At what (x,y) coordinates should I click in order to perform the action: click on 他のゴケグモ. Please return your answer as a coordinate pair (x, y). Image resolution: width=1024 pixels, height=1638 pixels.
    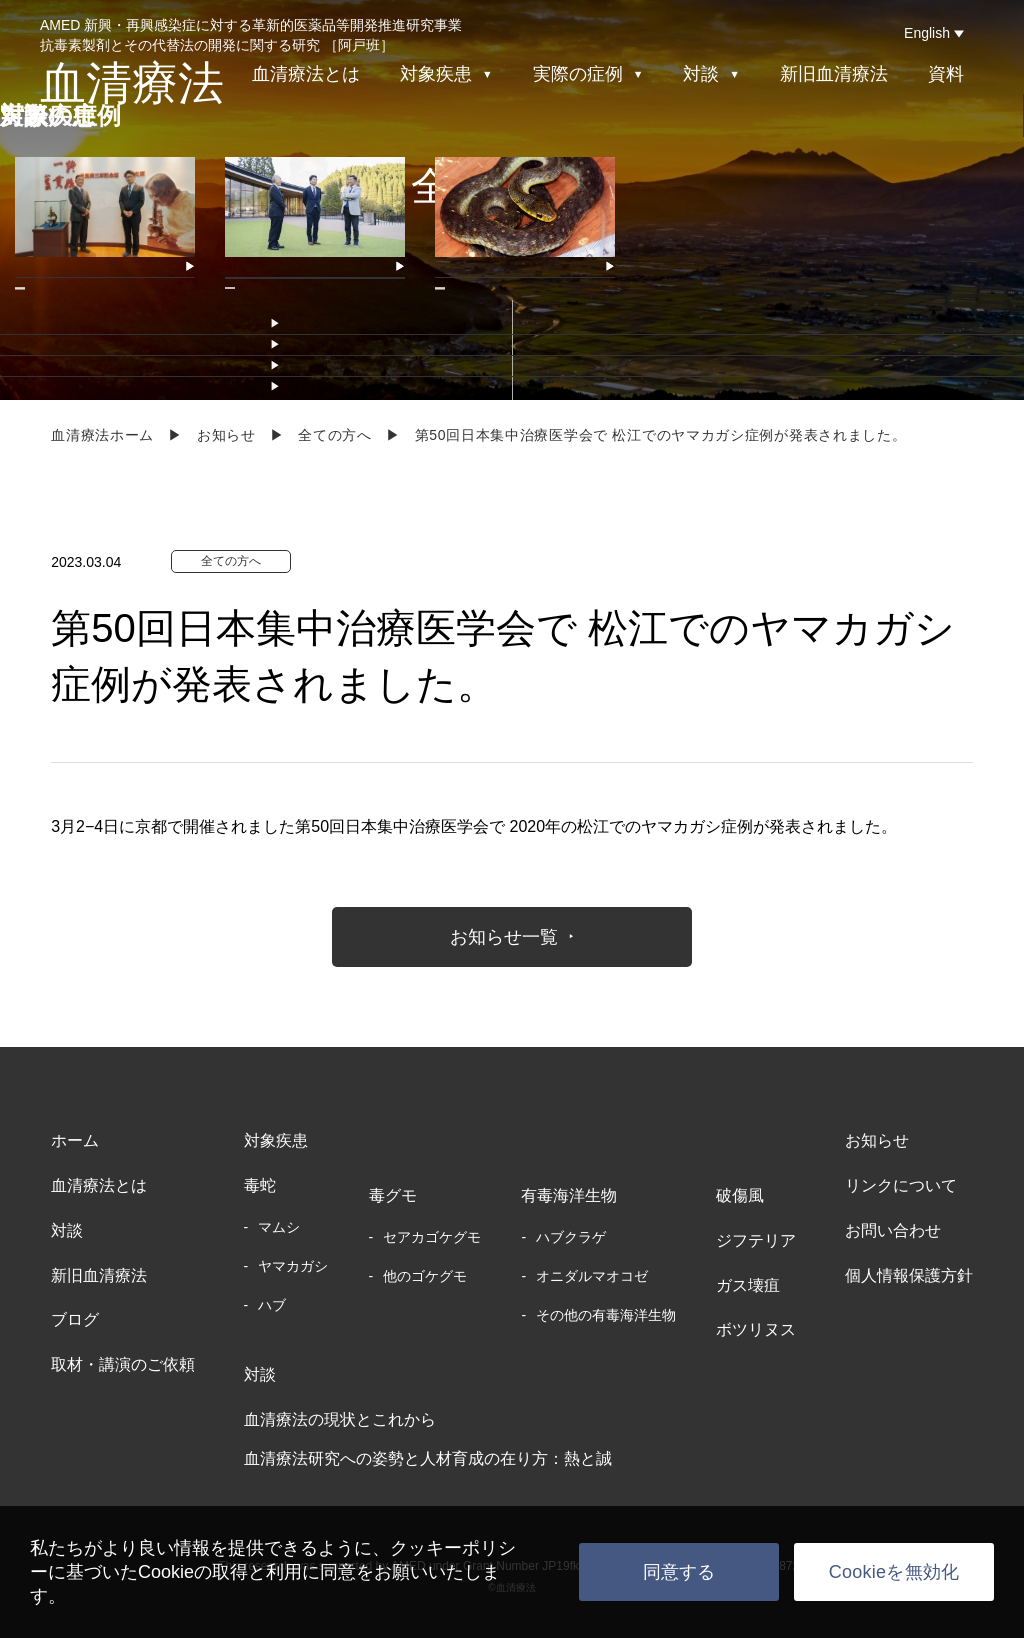
    Looking at the image, I should click on (425, 1276).